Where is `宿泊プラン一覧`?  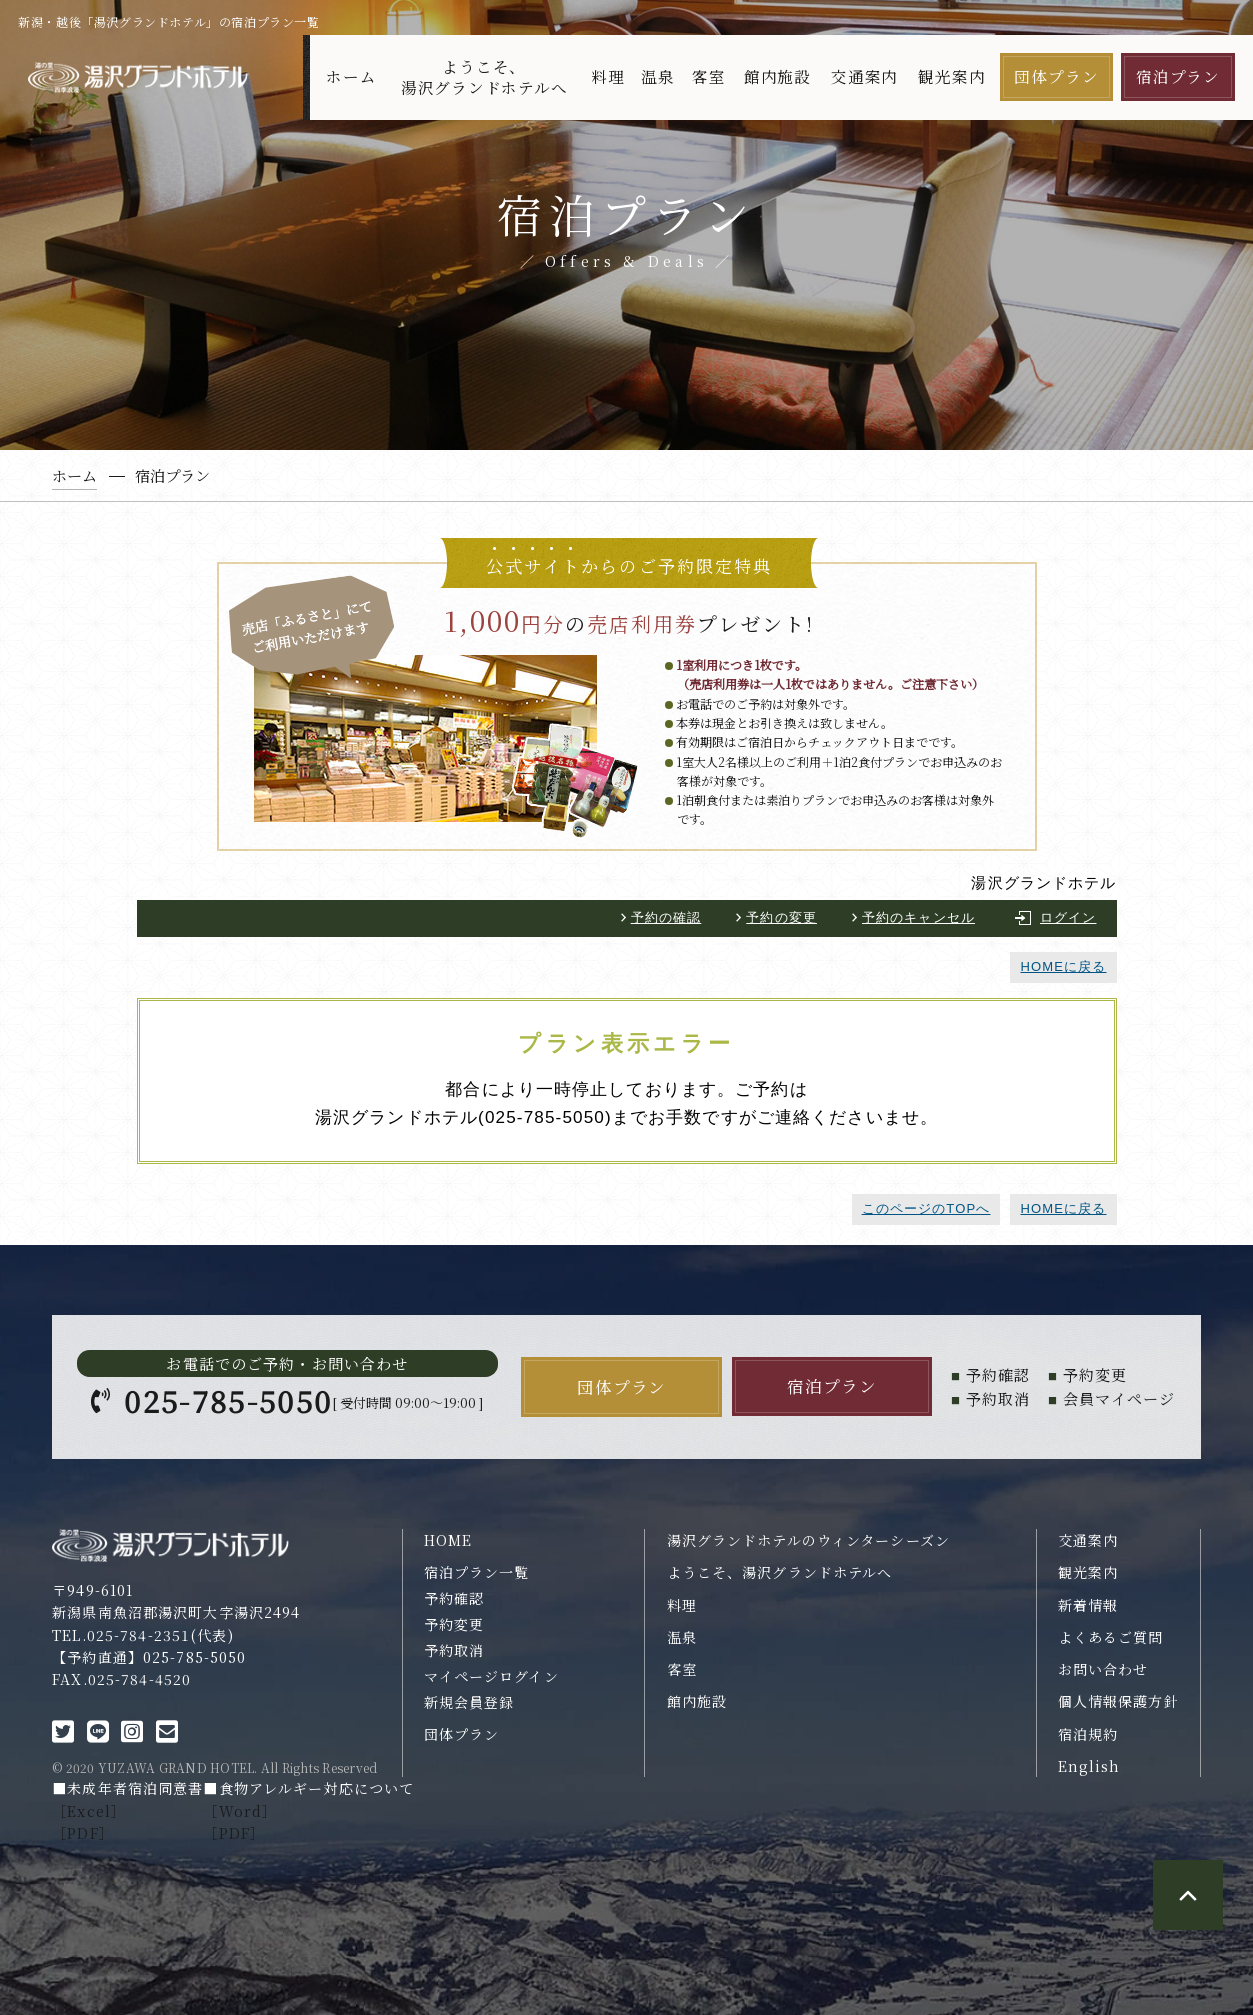
宿泊プラン一覧 is located at coordinates (477, 1572).